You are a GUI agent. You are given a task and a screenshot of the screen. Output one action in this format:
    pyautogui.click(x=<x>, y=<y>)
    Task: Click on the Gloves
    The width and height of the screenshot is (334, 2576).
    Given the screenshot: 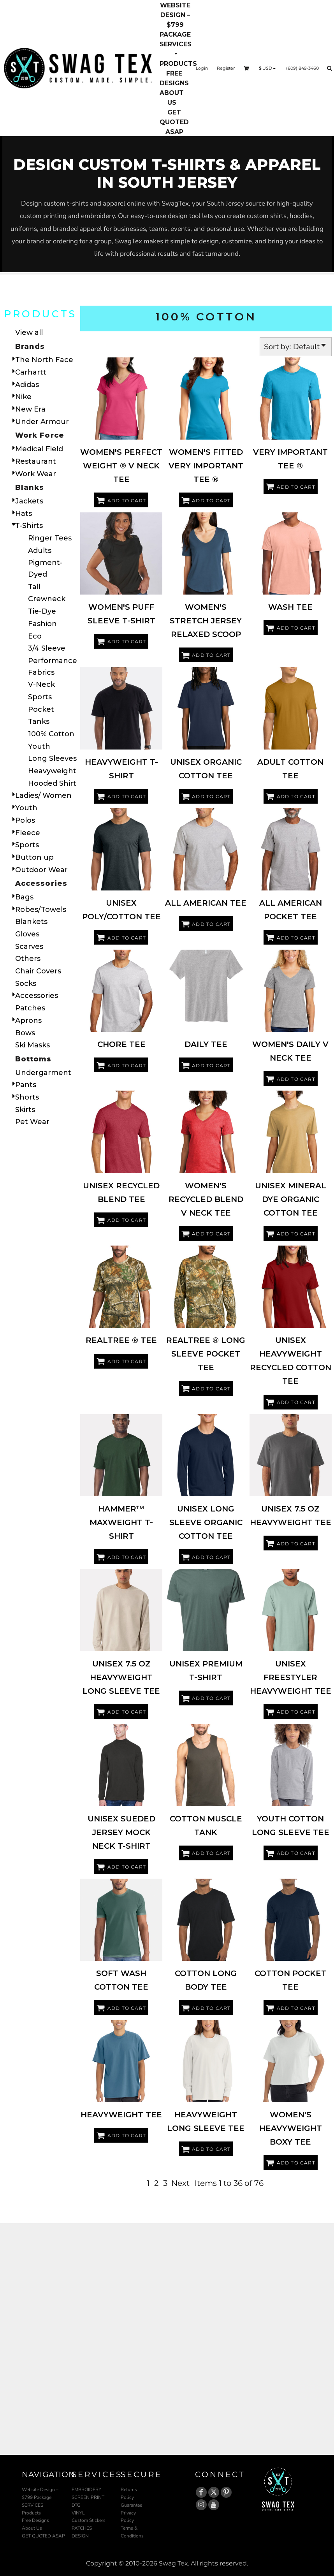 What is the action you would take?
    pyautogui.click(x=27, y=934)
    